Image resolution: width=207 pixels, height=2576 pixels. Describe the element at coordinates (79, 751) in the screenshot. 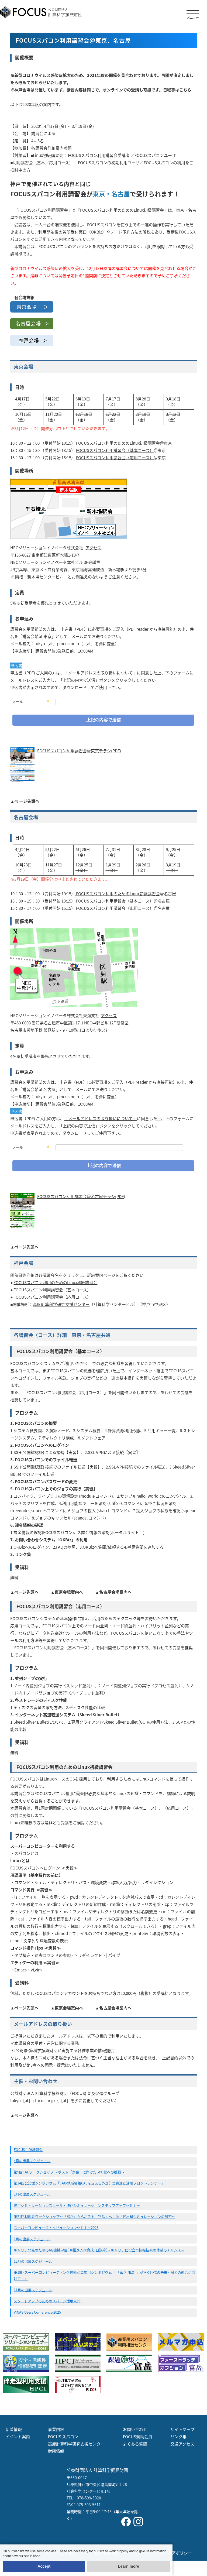

I see `FOCUSスパコン利用講習会＠東京チラシ(PDF)` at that location.